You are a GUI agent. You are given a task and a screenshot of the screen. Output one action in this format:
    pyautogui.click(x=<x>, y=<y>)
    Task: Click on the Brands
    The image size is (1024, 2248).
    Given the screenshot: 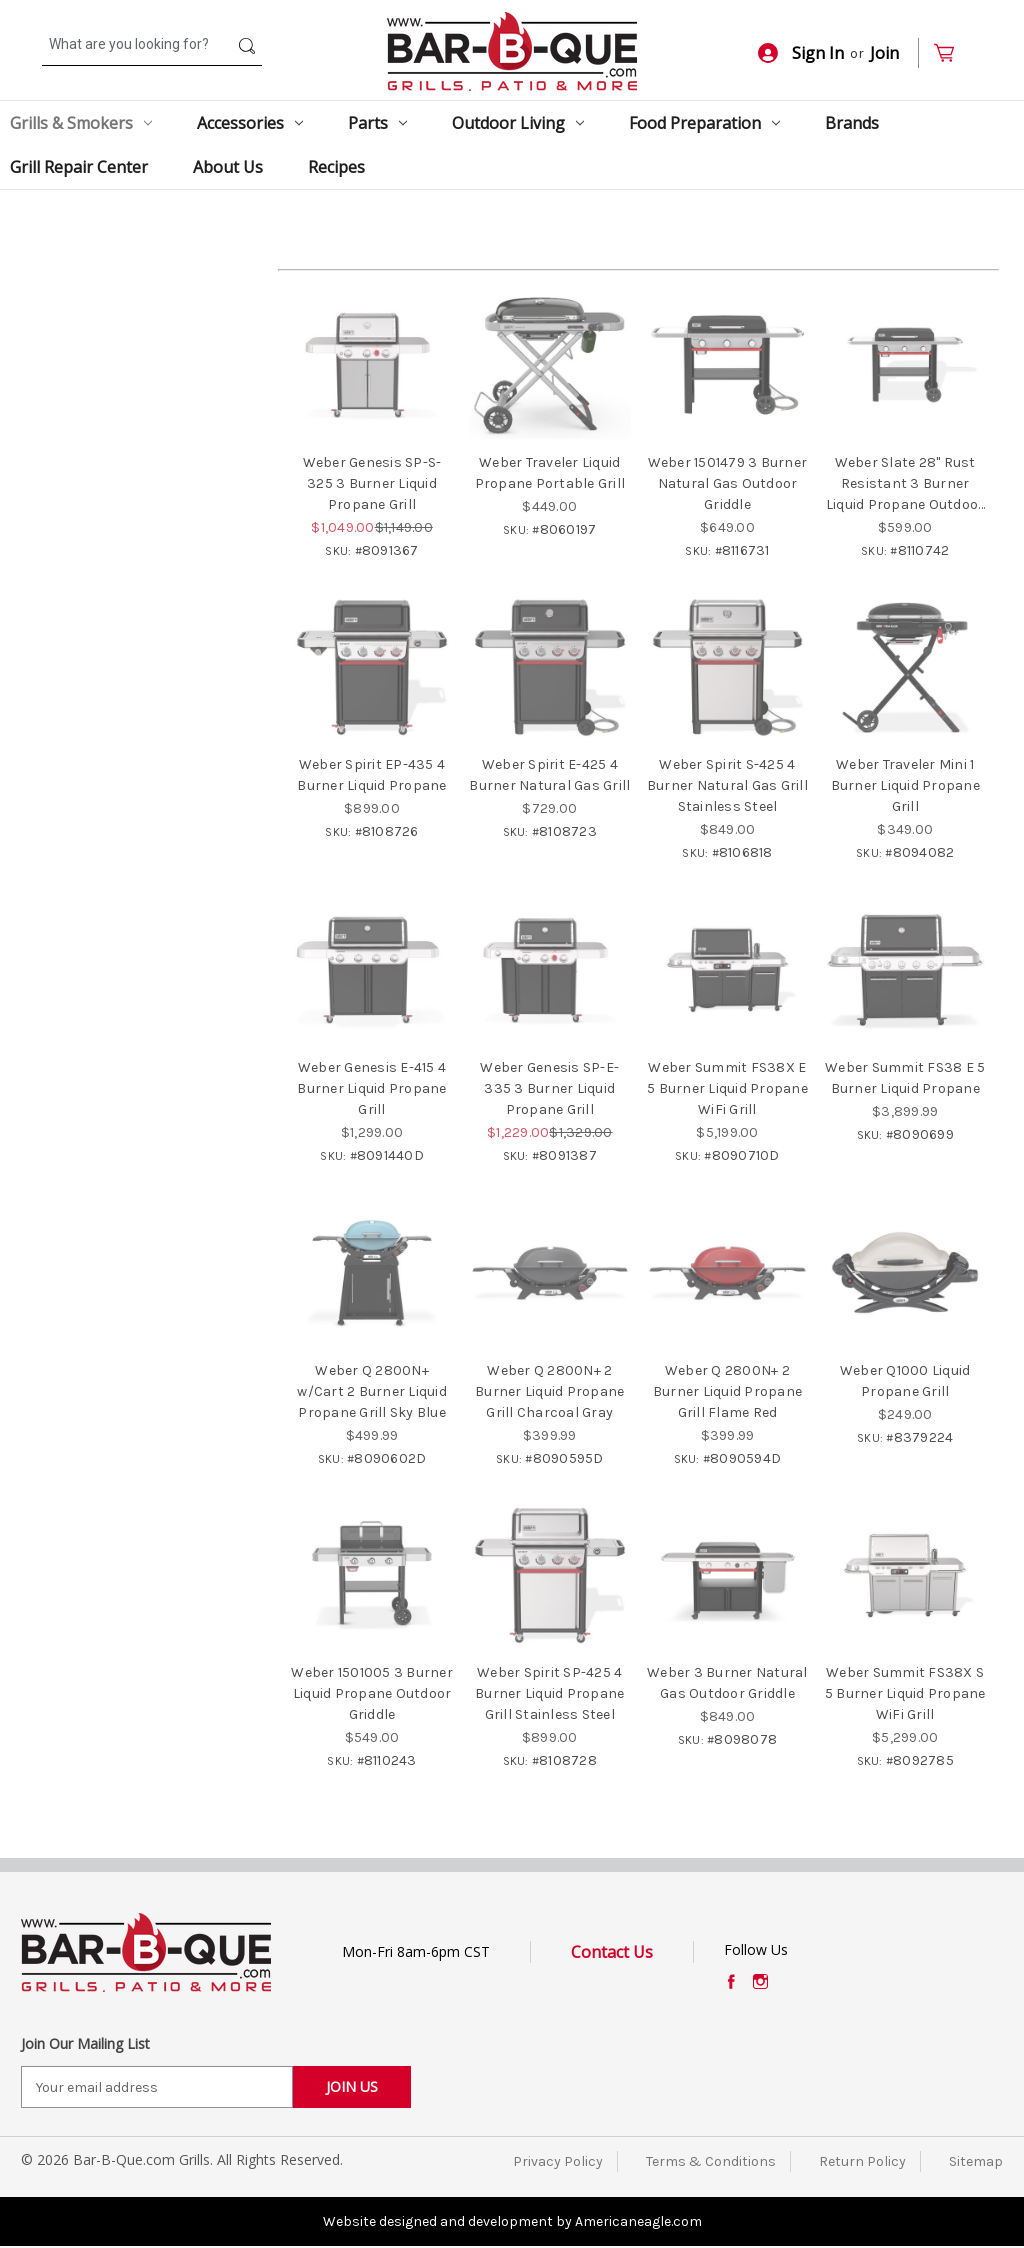 What is the action you would take?
    pyautogui.click(x=852, y=123)
    